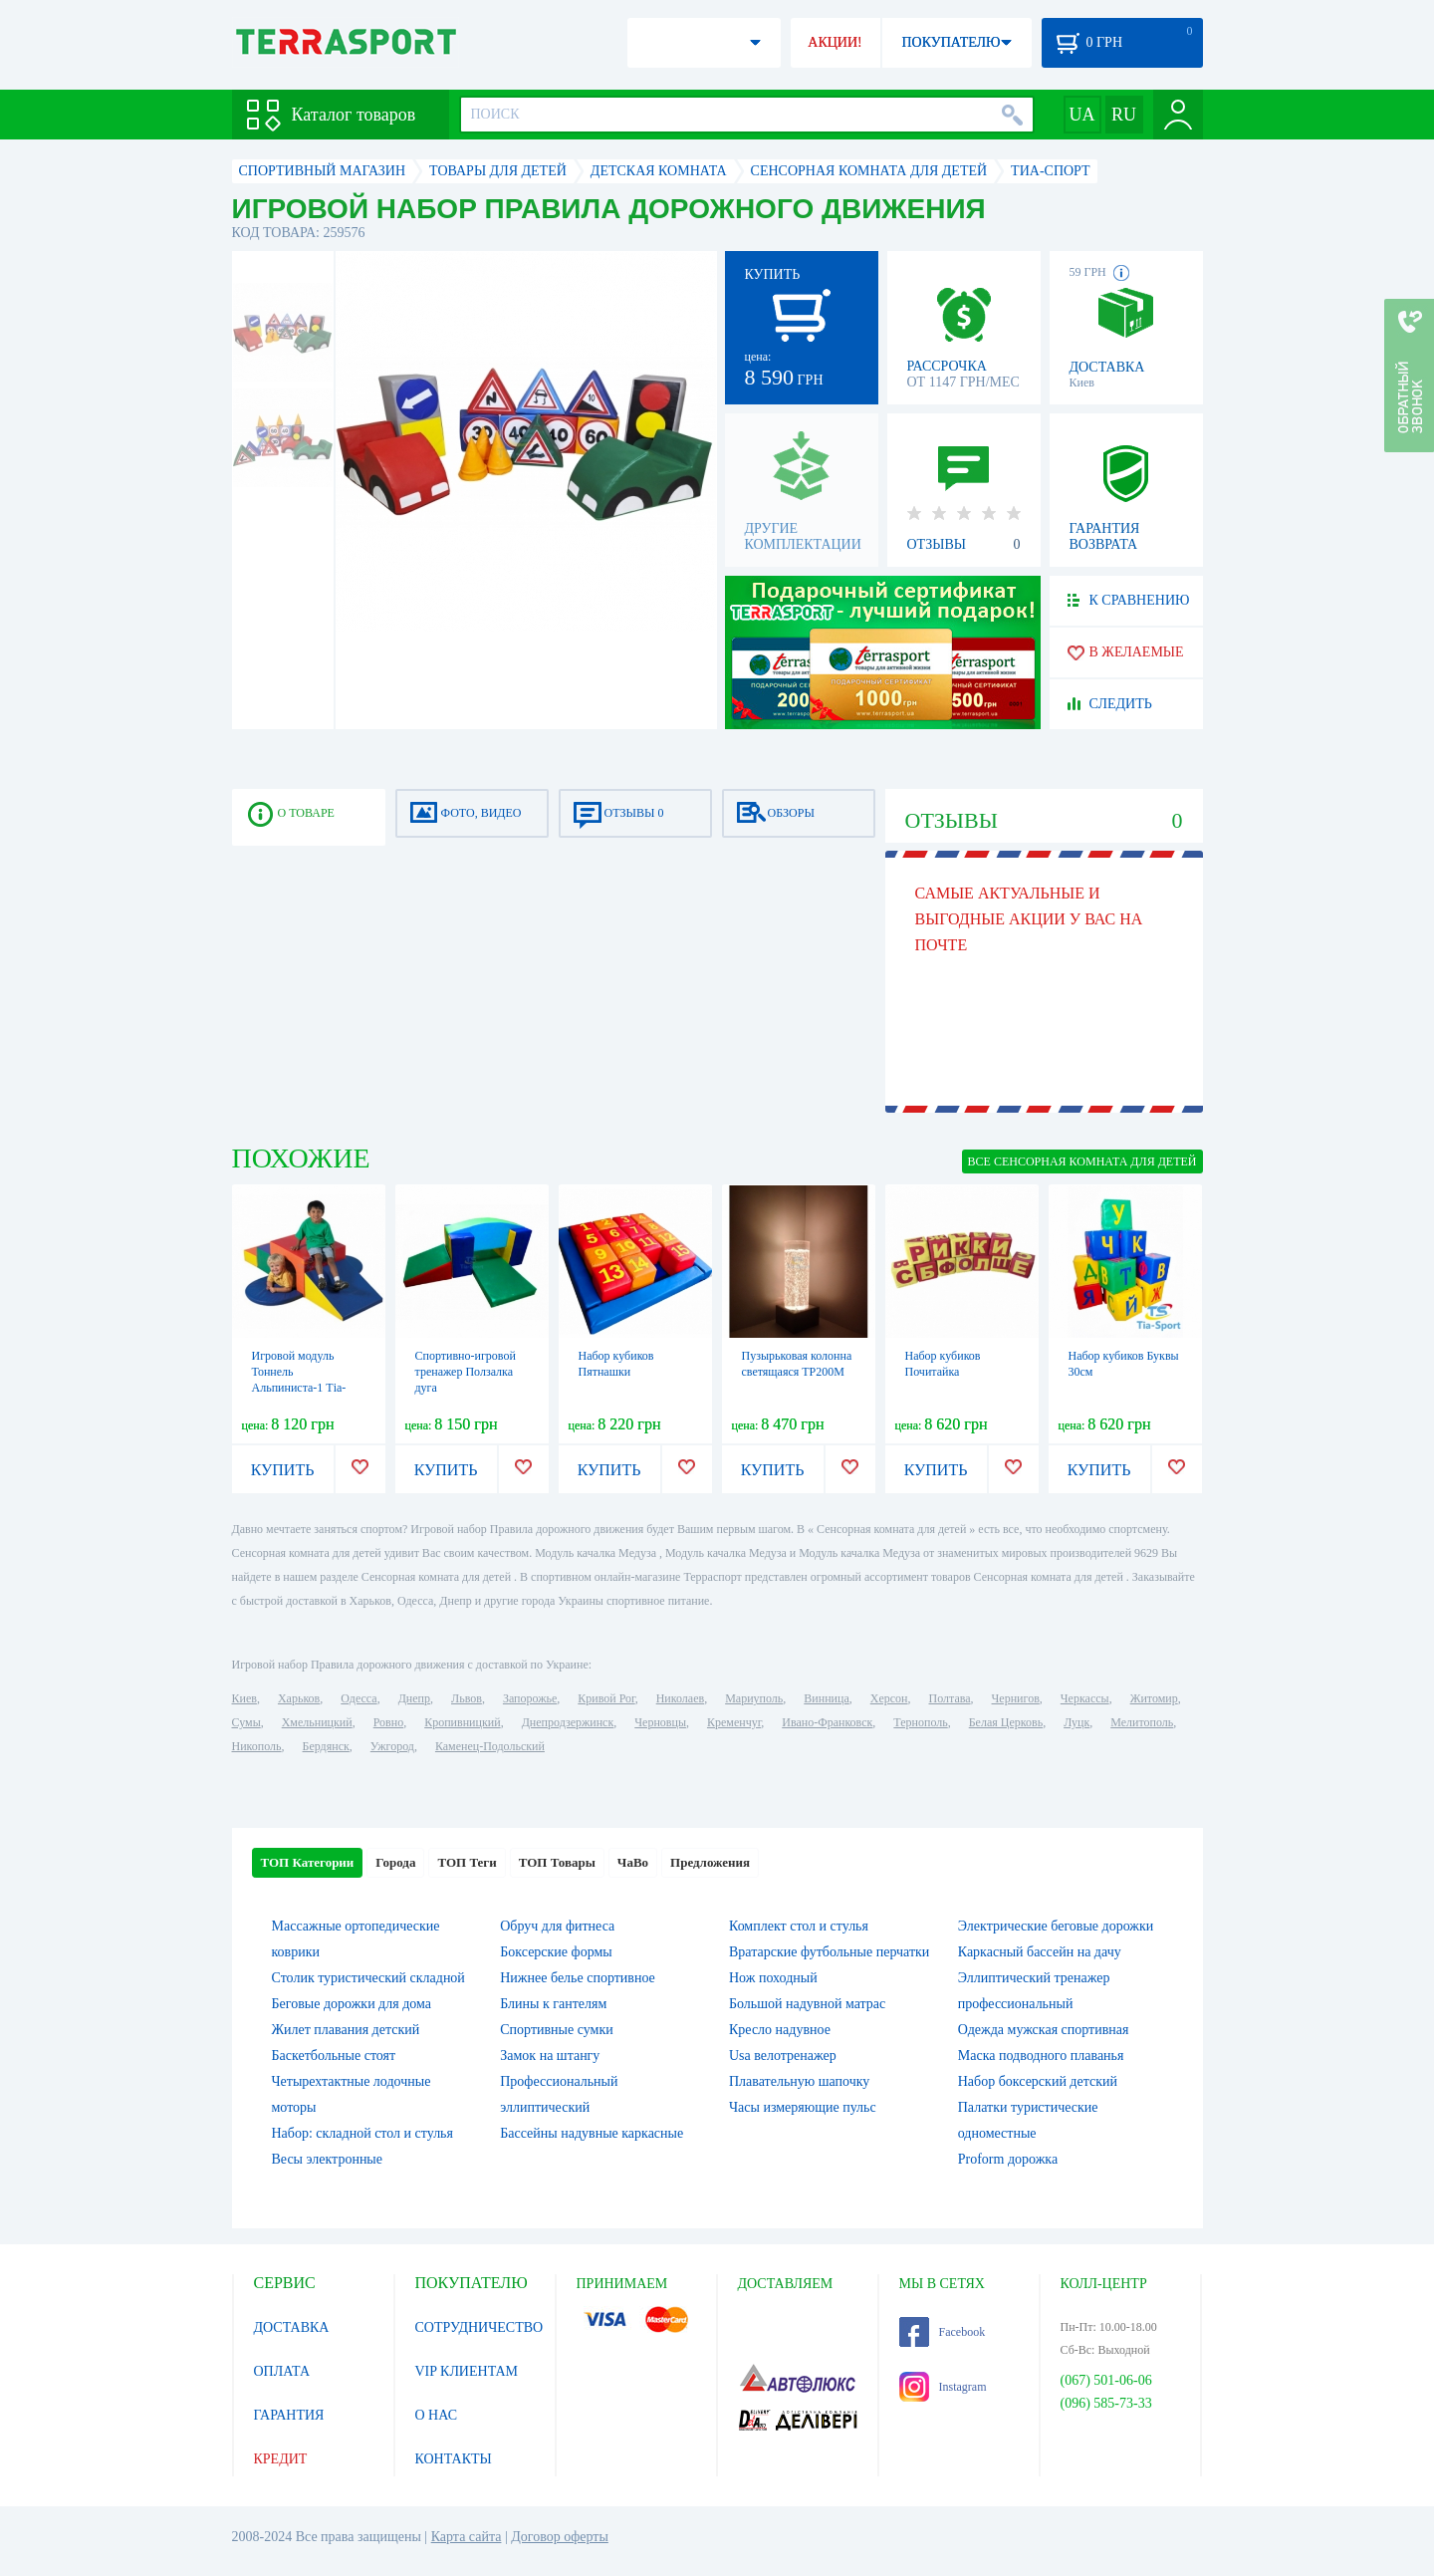 This screenshot has height=2576, width=1434. I want to click on Луцк, so click(1076, 1722).